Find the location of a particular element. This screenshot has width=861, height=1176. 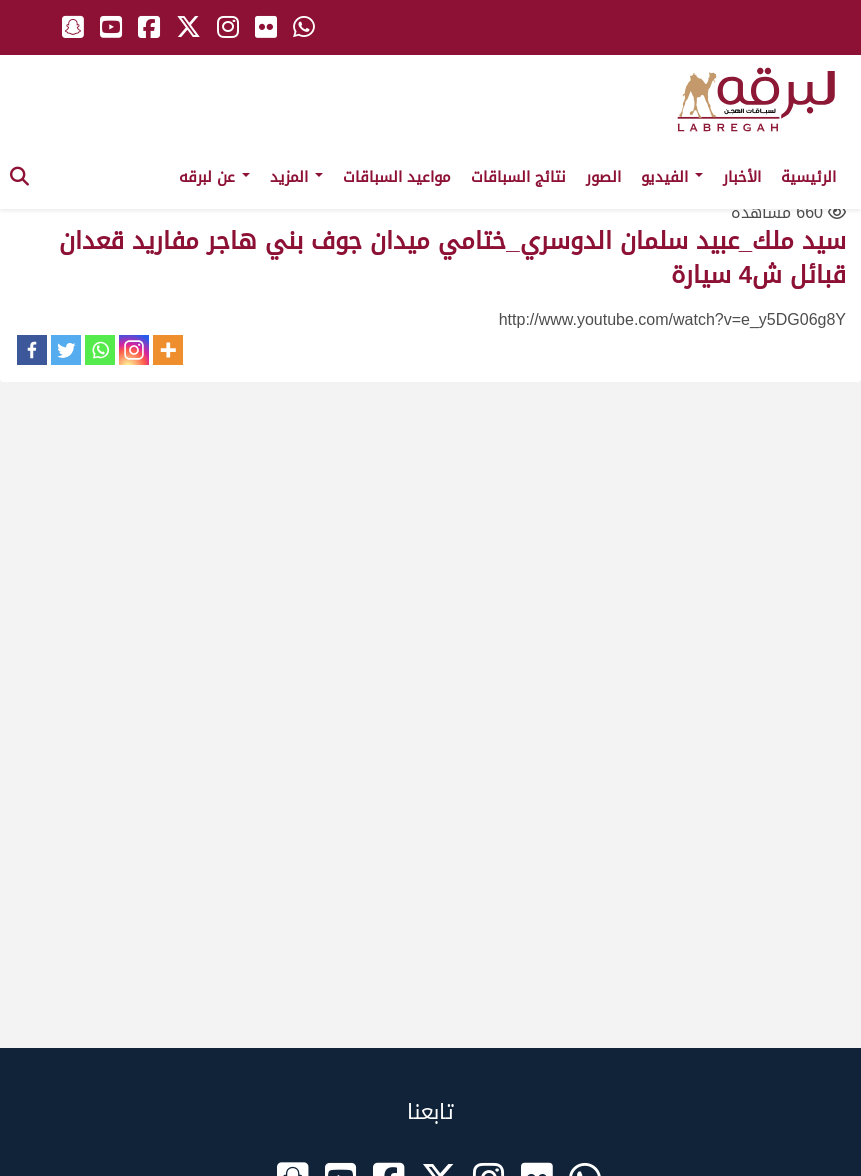

المزيد is located at coordinates (296, 177).